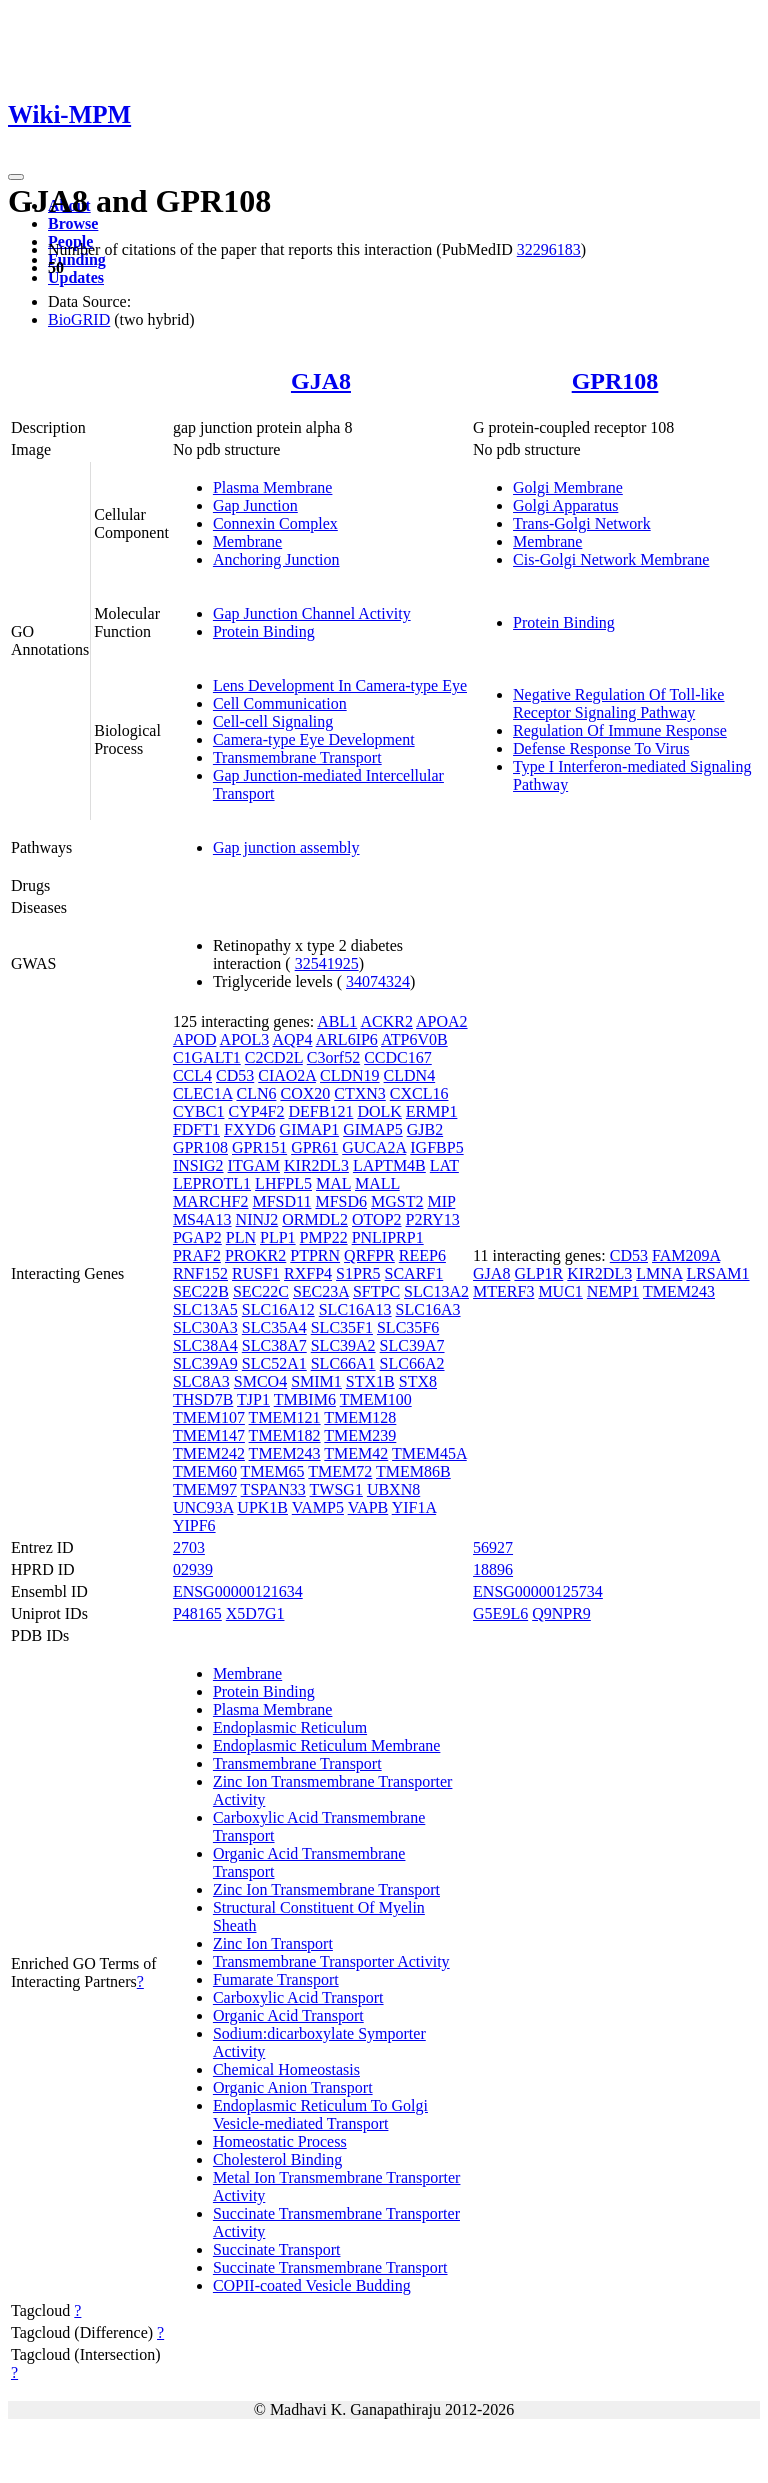  What do you see at coordinates (582, 523) in the screenshot?
I see `Trans-Golgi Network` at bounding box center [582, 523].